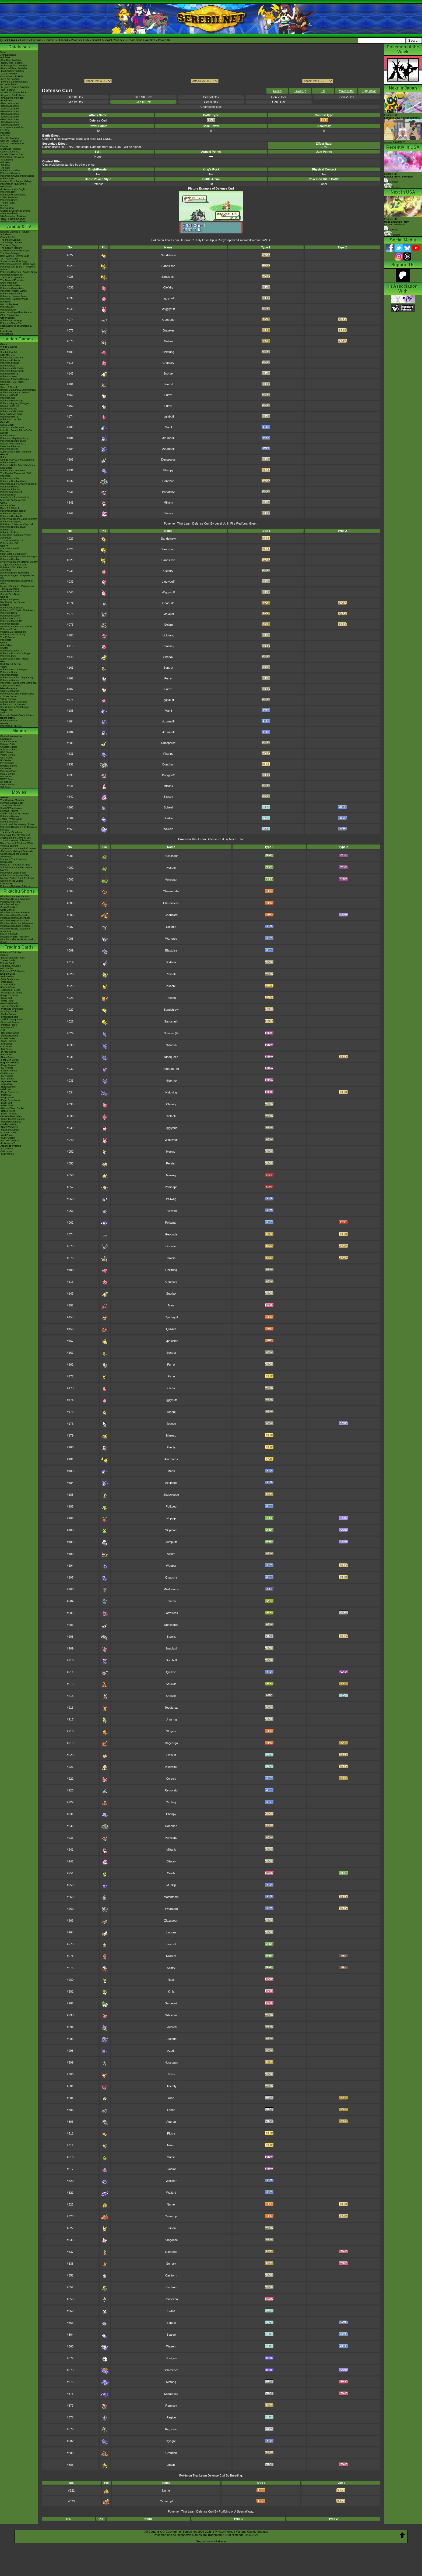 Image resolution: width=422 pixels, height=2576 pixels. Describe the element at coordinates (9, 979) in the screenshot. I see `-30th Celebration` at that location.